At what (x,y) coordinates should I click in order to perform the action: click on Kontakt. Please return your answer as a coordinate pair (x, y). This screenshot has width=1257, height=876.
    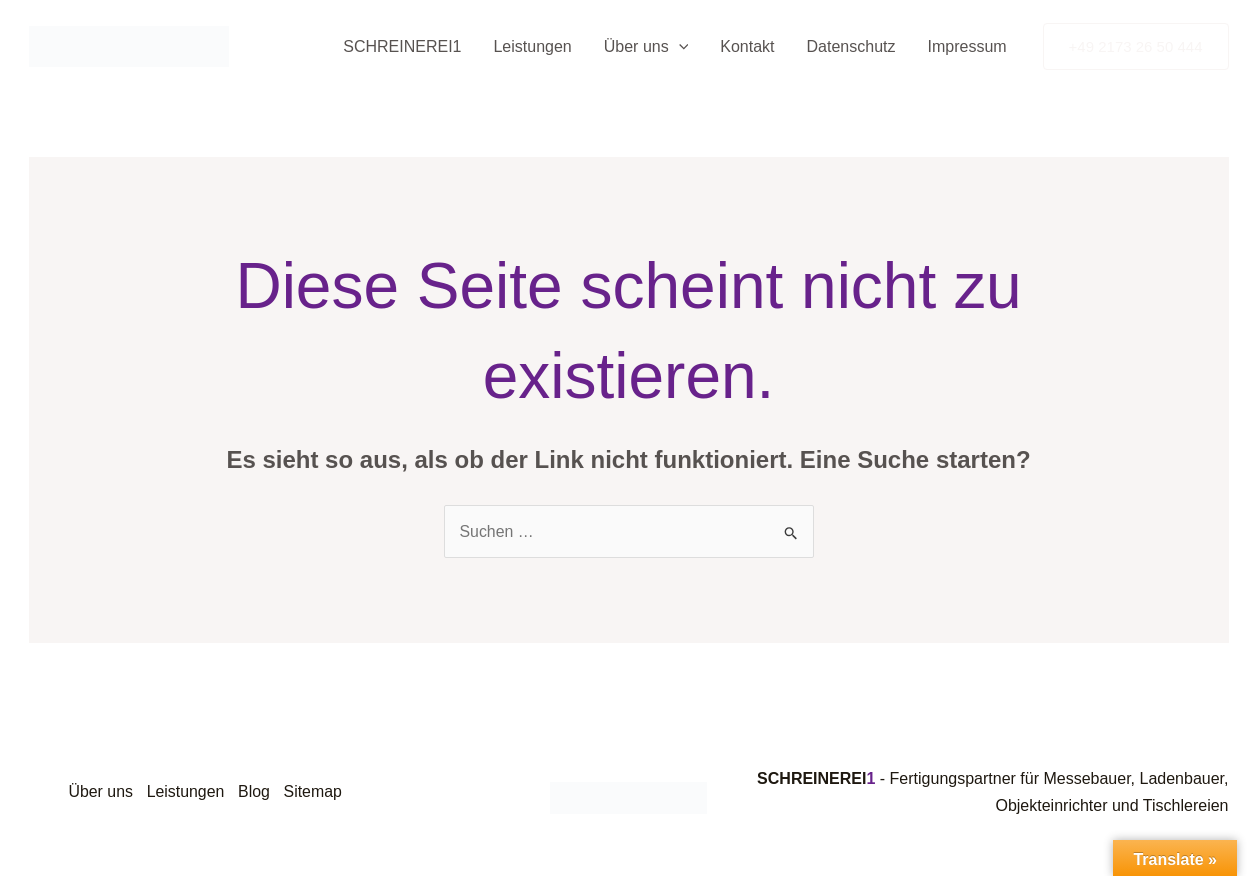
    Looking at the image, I should click on (747, 46).